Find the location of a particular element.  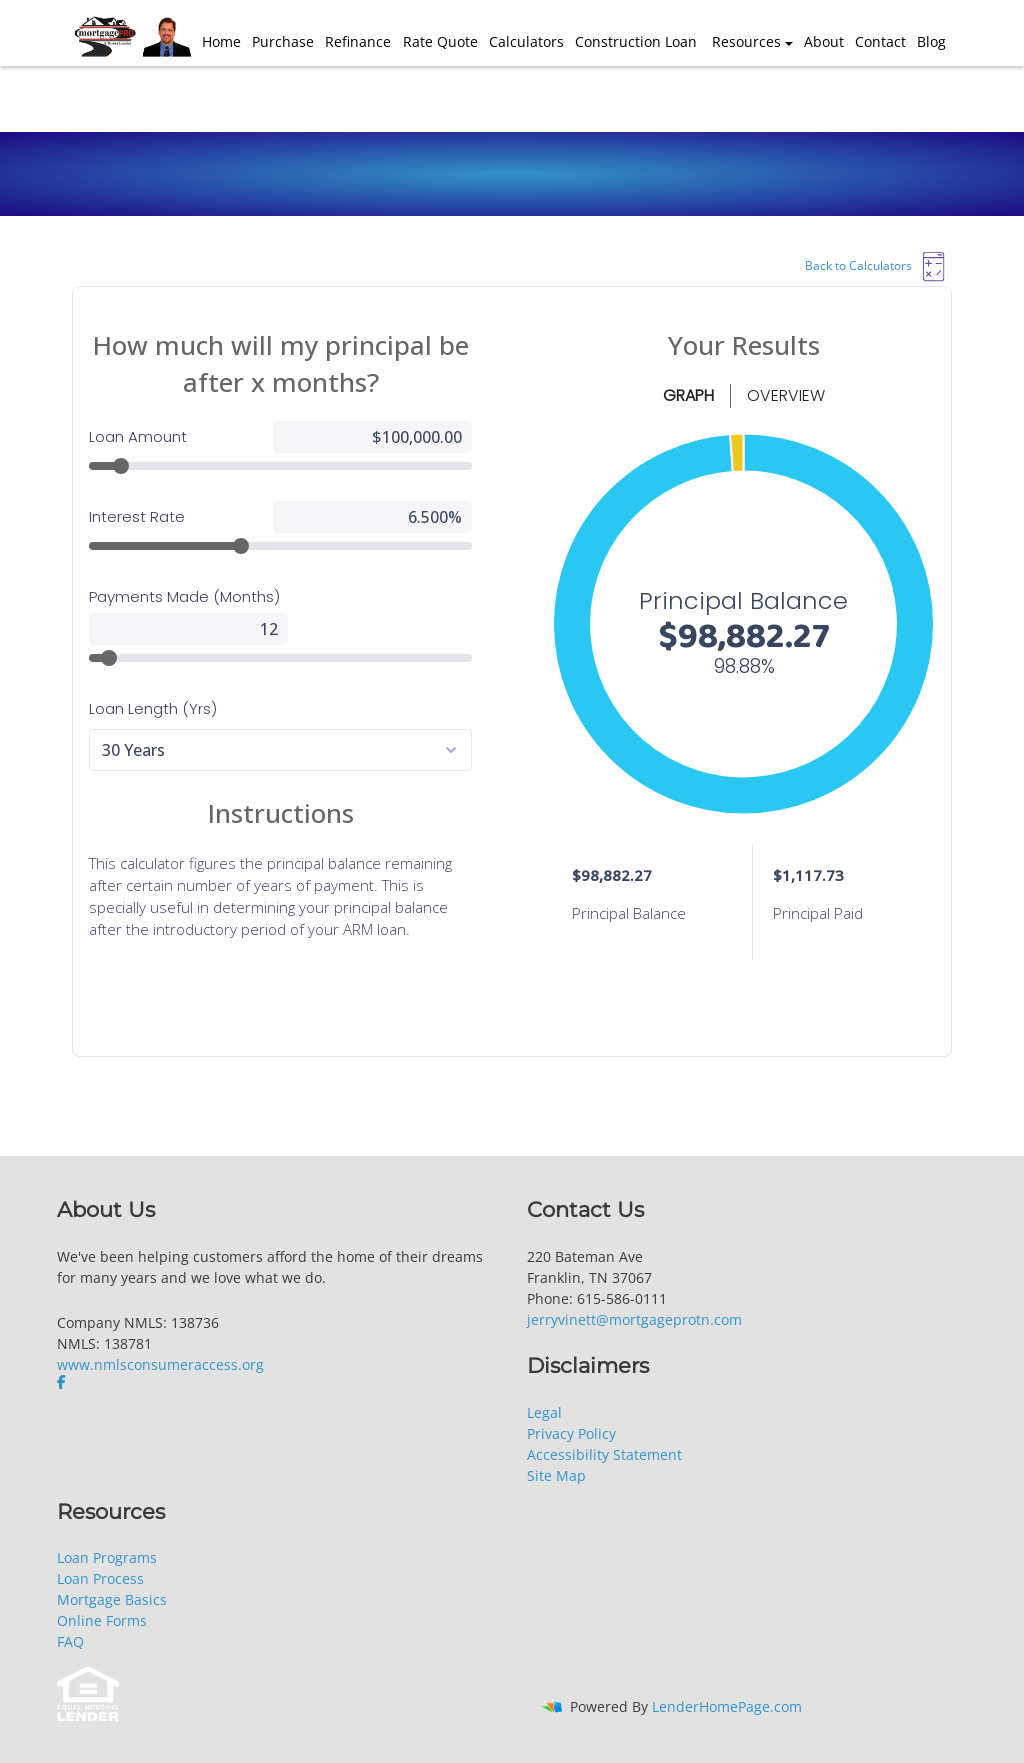

Loan Programs is located at coordinates (107, 1557).